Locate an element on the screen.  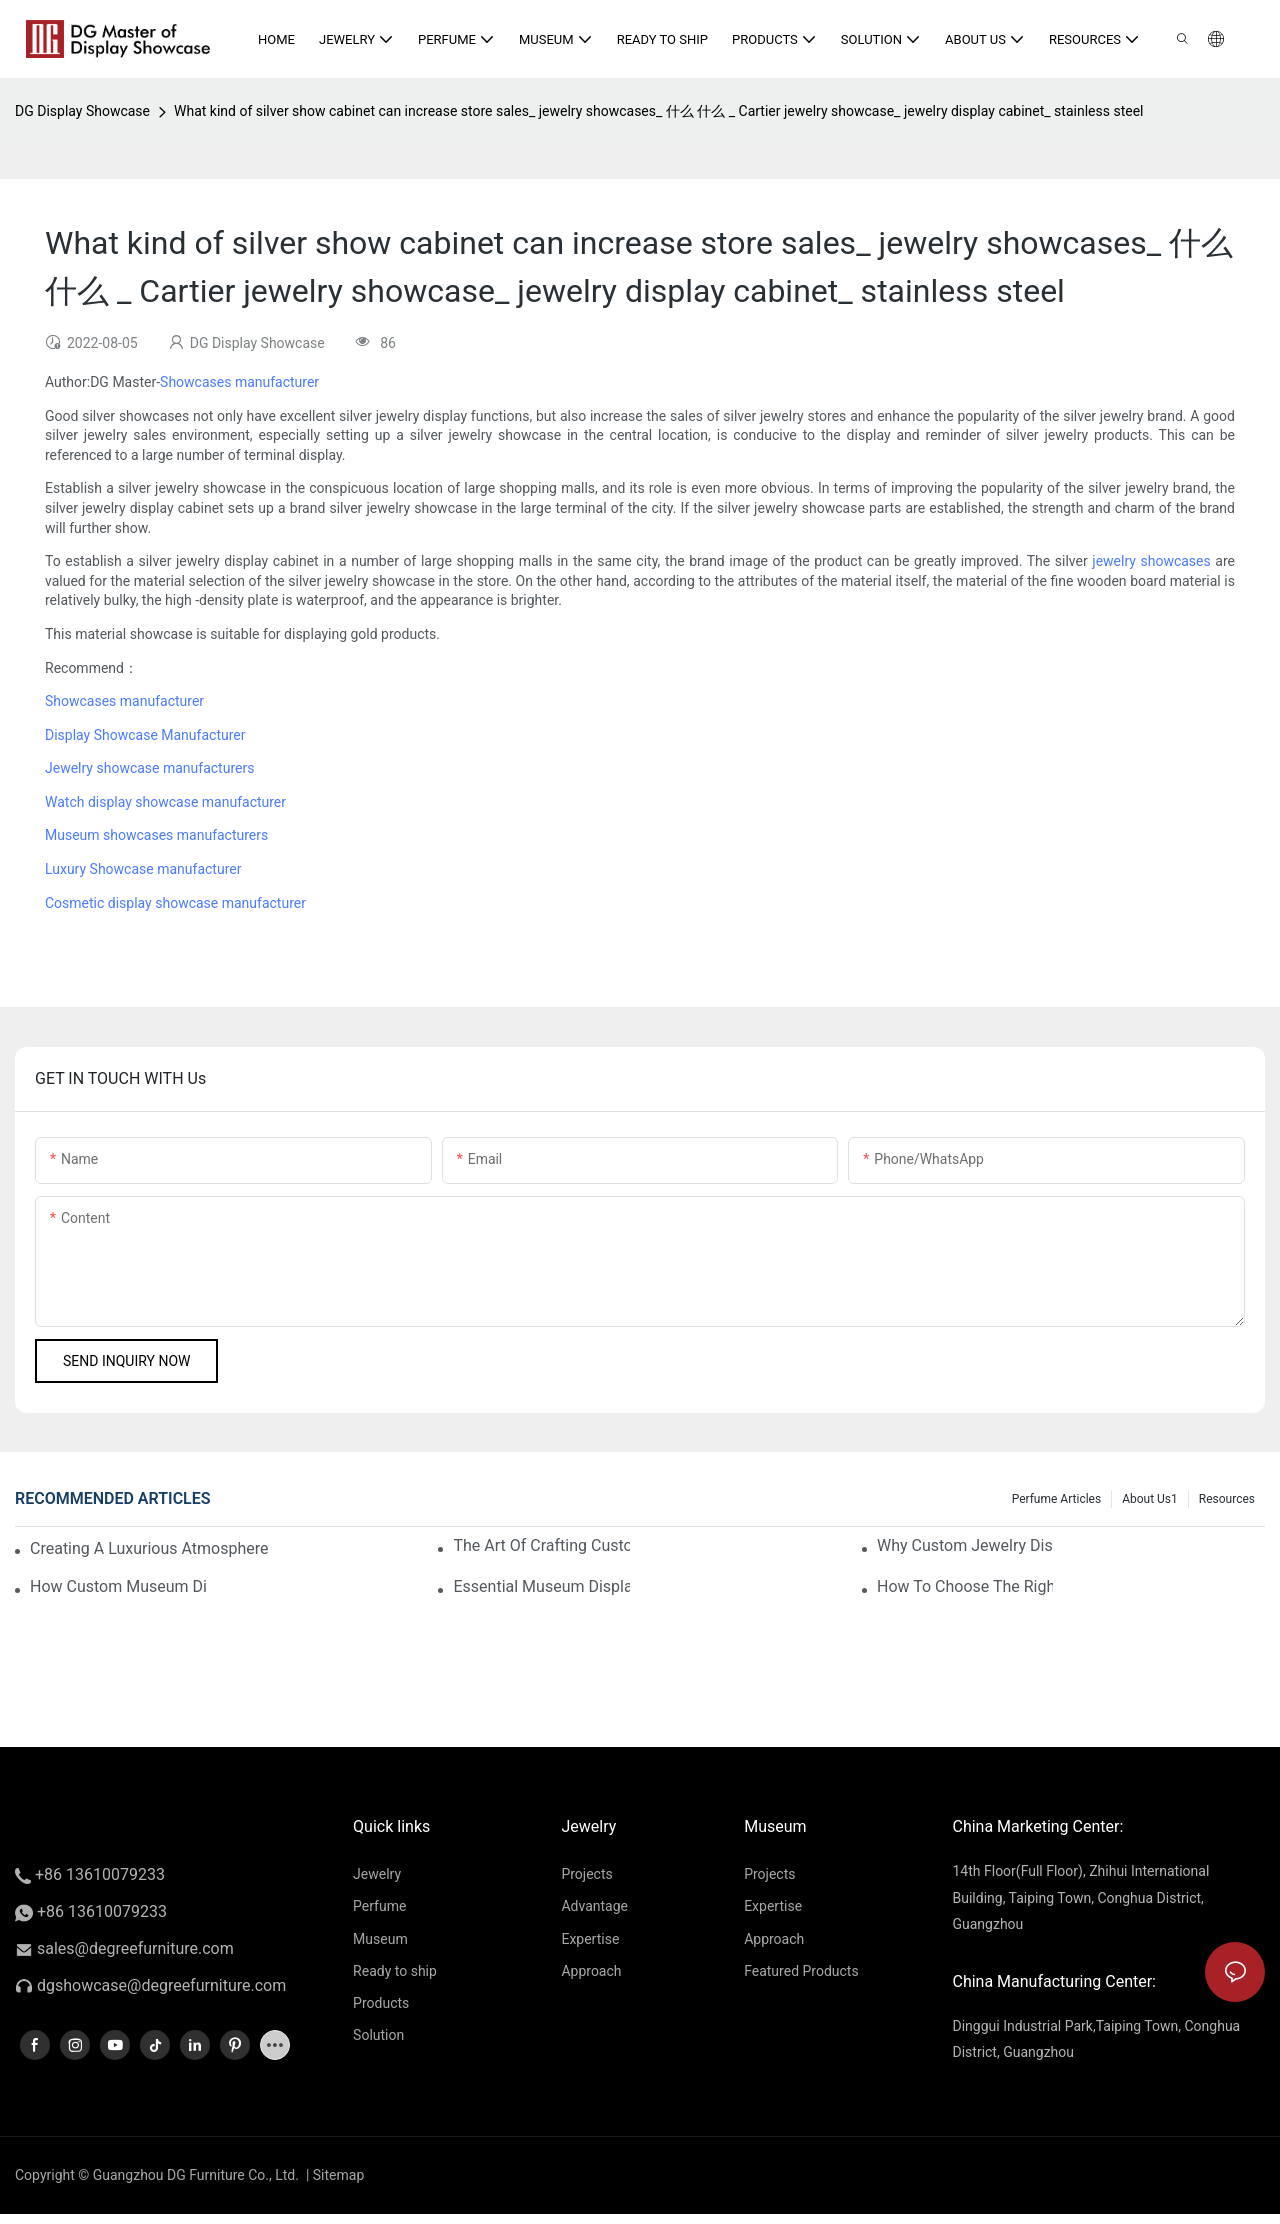
Jewelry showcase manufacturers is located at coordinates (149, 768).